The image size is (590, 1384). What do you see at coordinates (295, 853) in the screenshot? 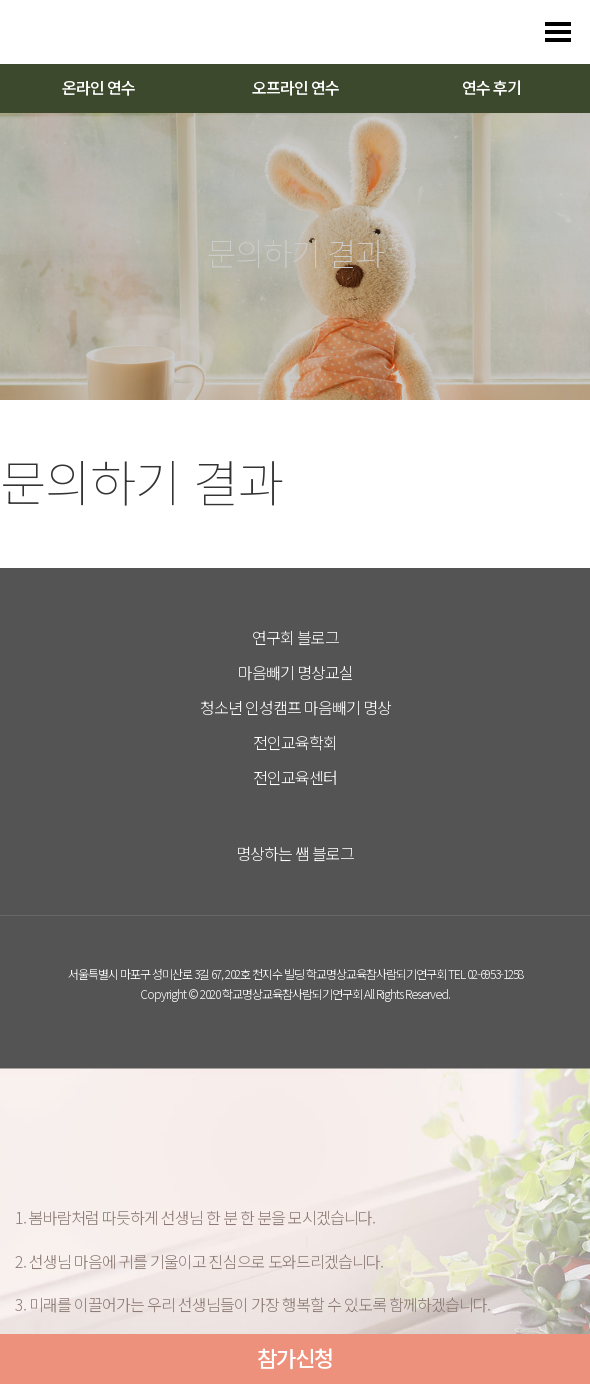
I see `명상하는 쌤 블로그` at bounding box center [295, 853].